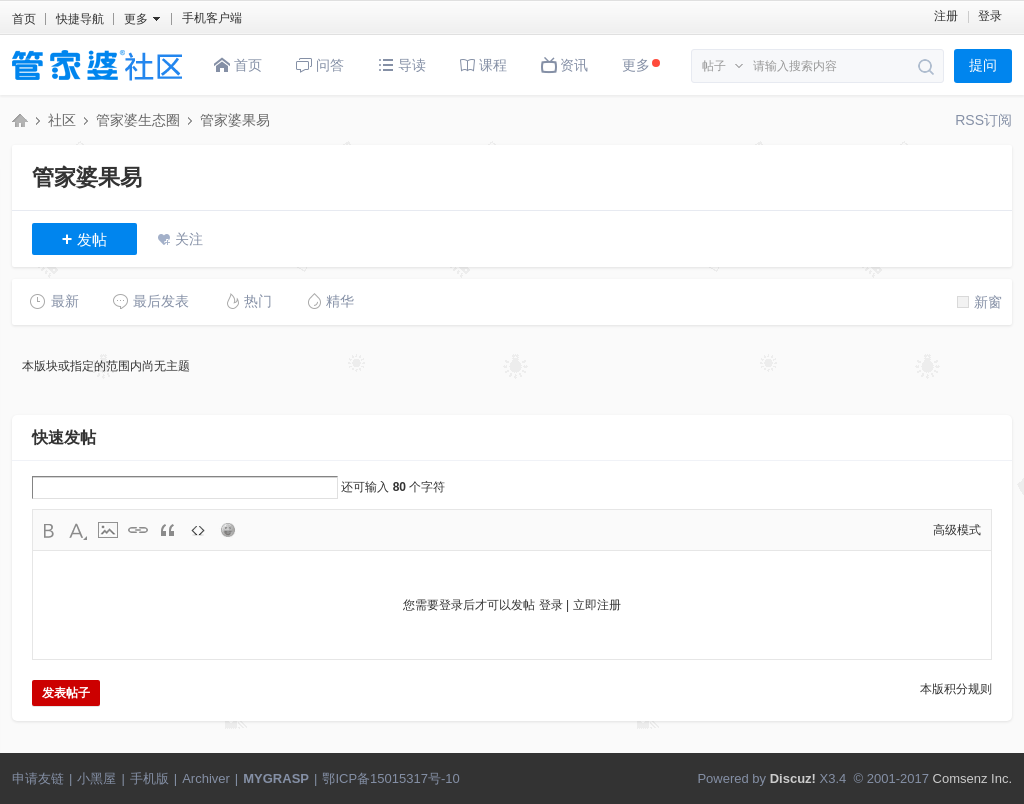 The image size is (1024, 804). I want to click on Color, so click(78, 530).